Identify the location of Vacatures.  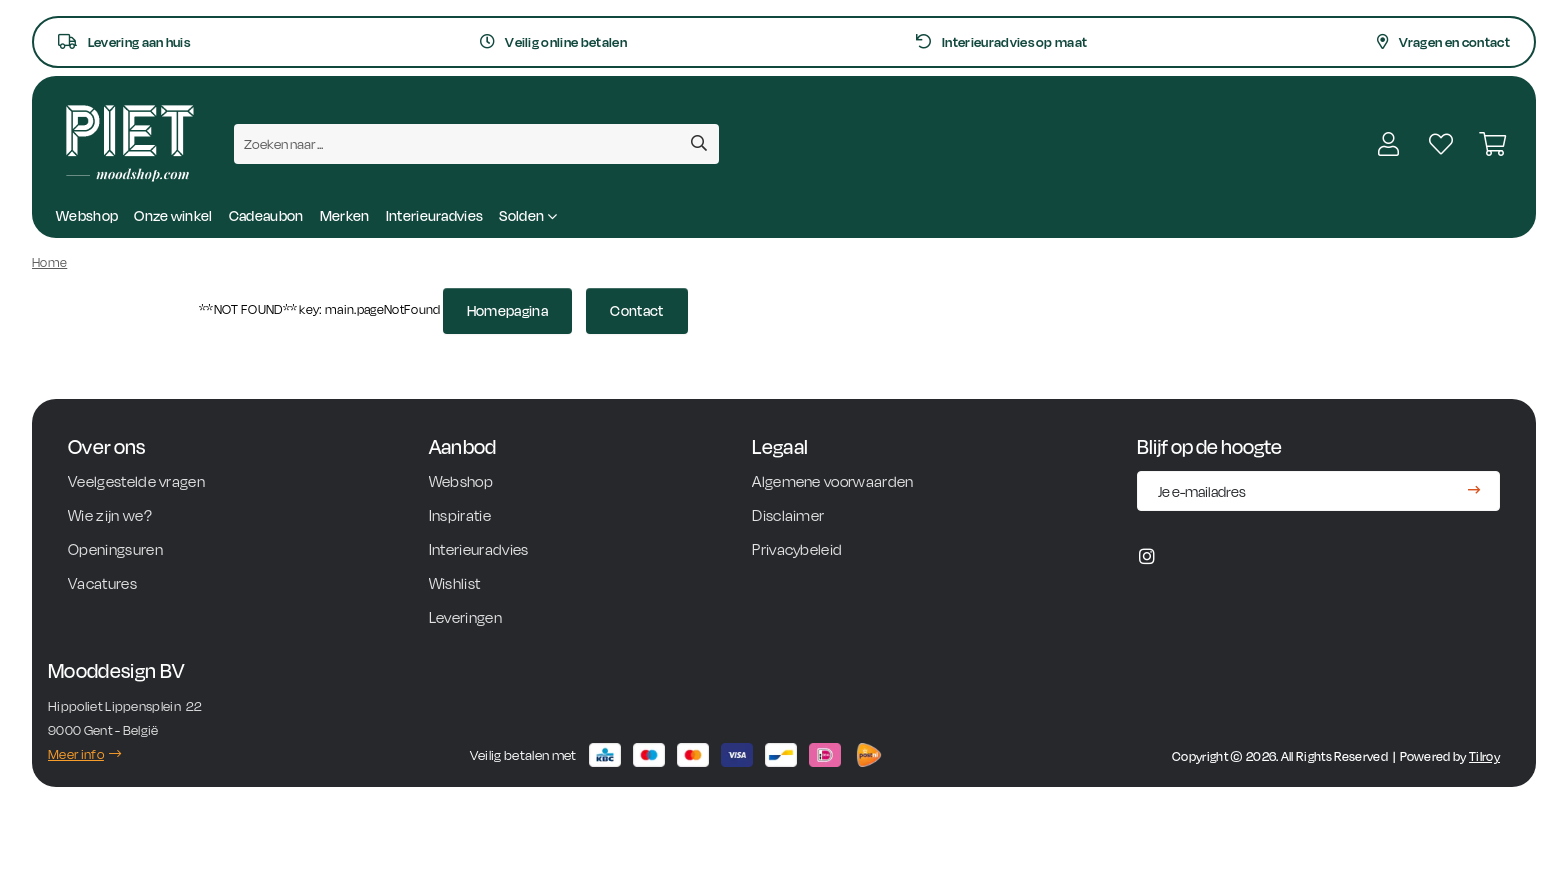
(102, 583).